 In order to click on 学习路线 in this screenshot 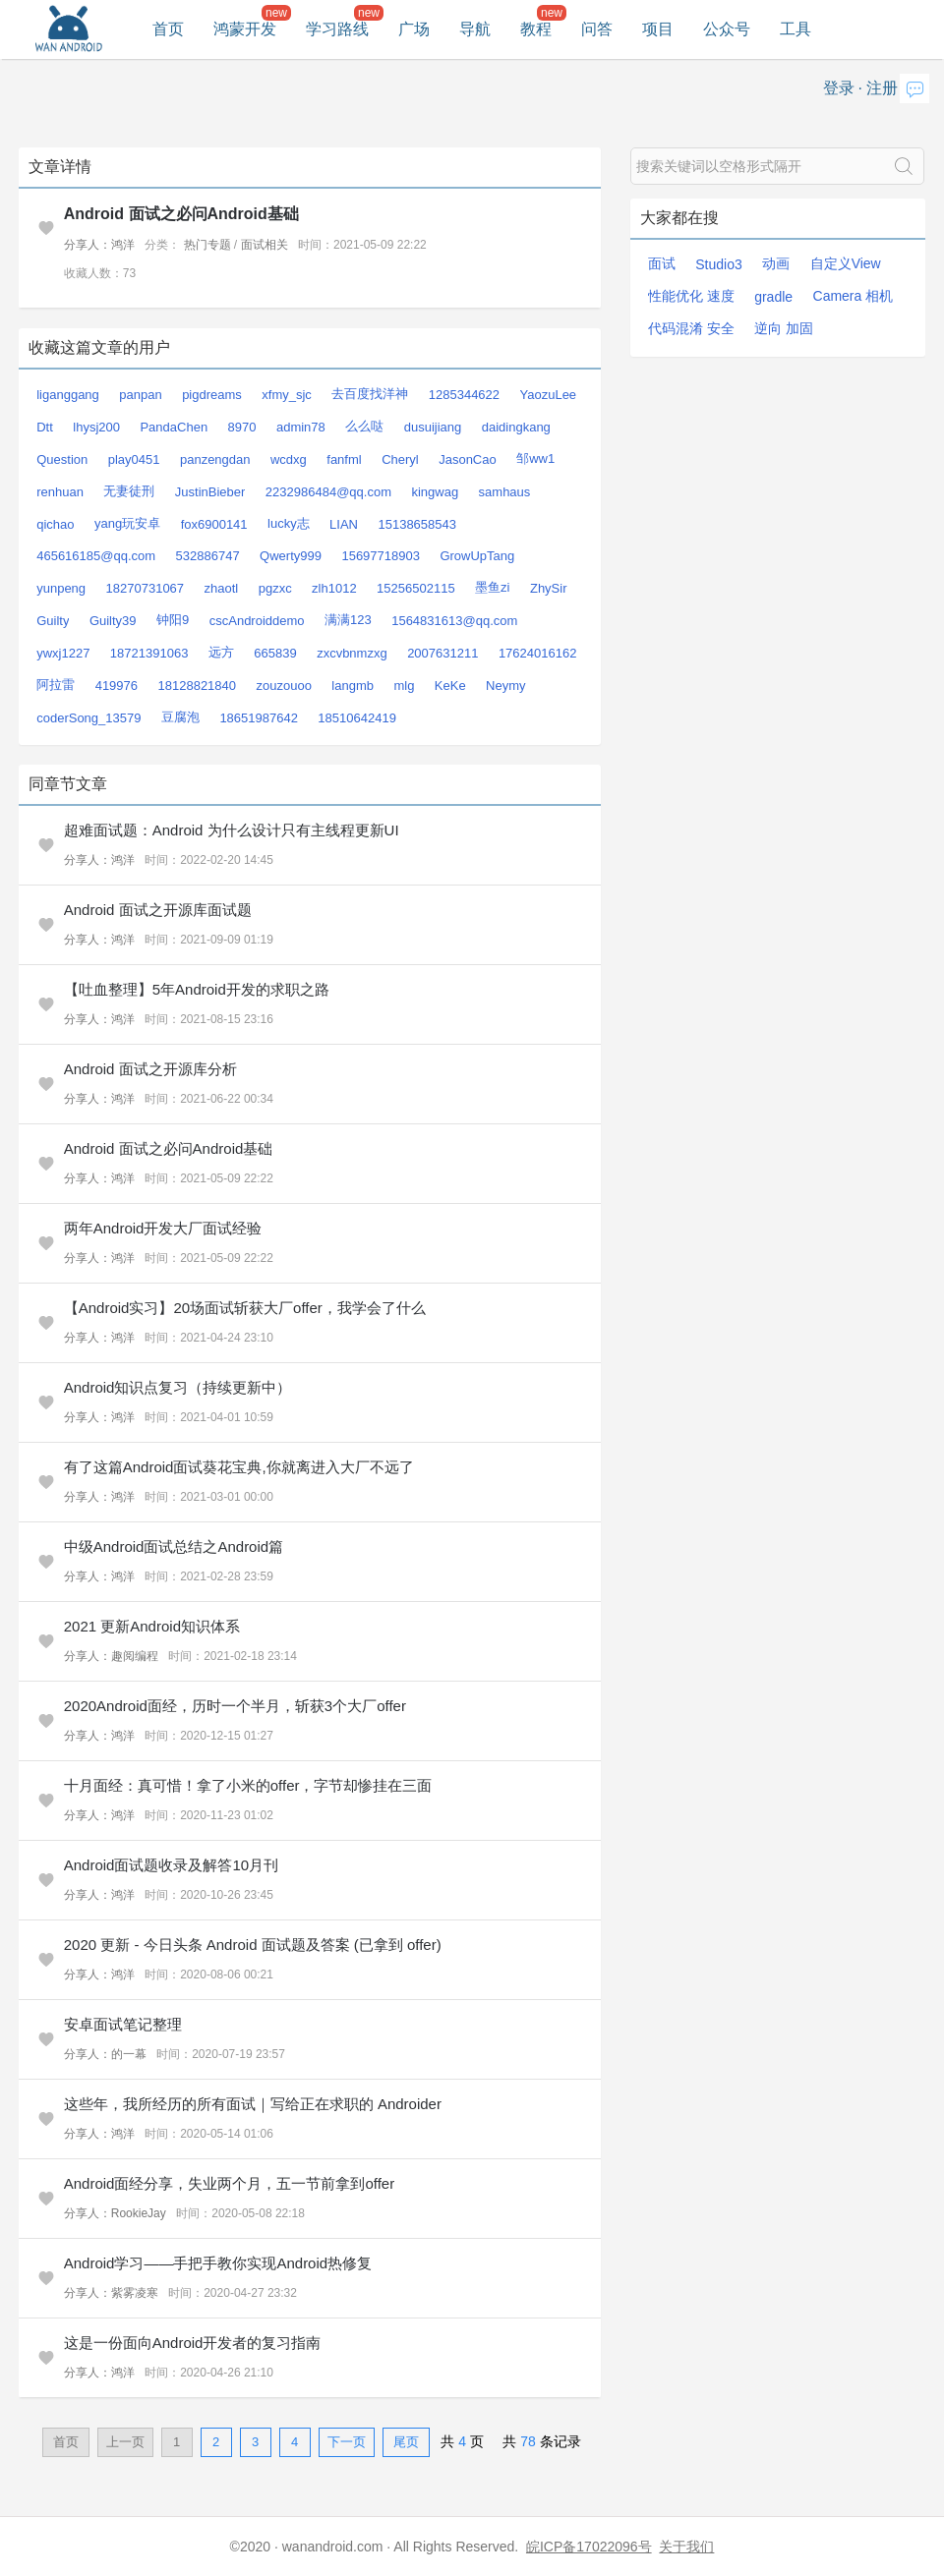, I will do `click(337, 29)`.